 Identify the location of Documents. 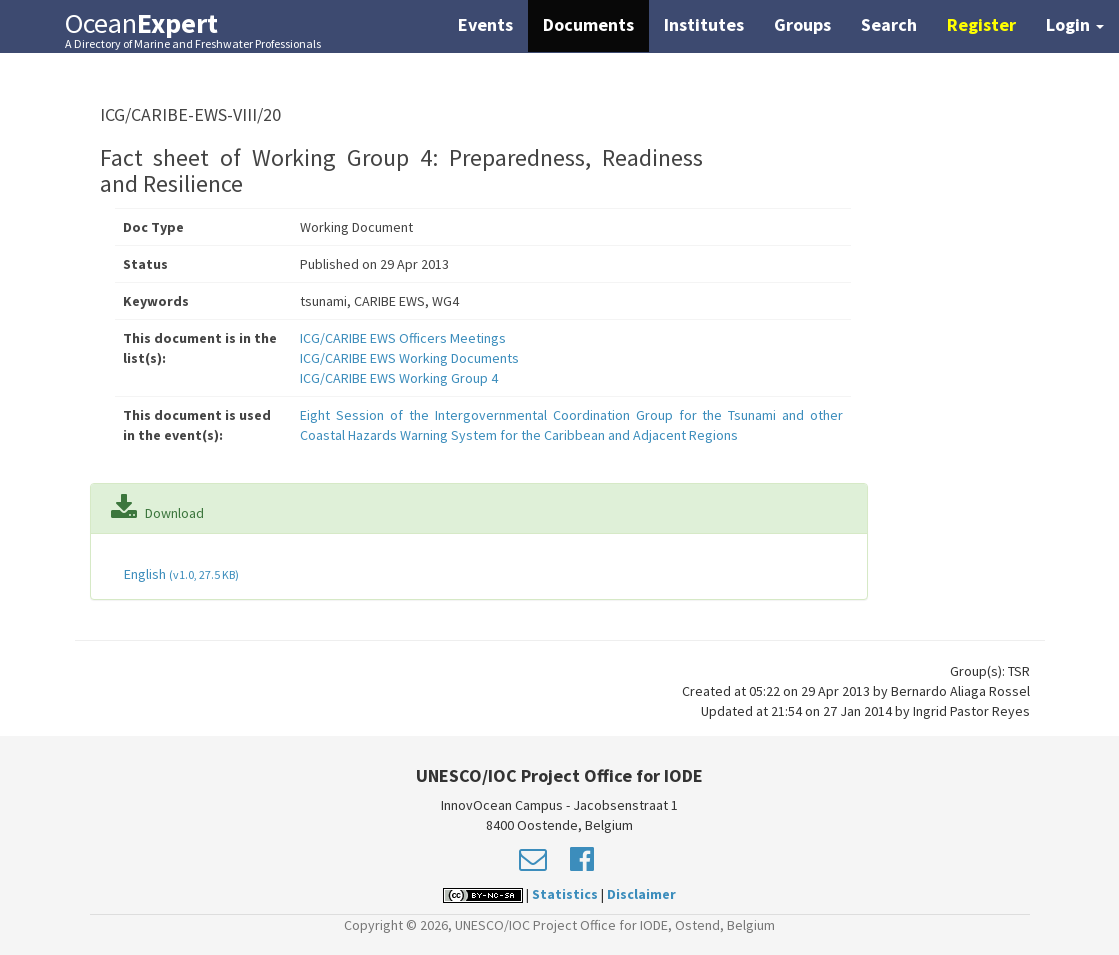
(588, 24).